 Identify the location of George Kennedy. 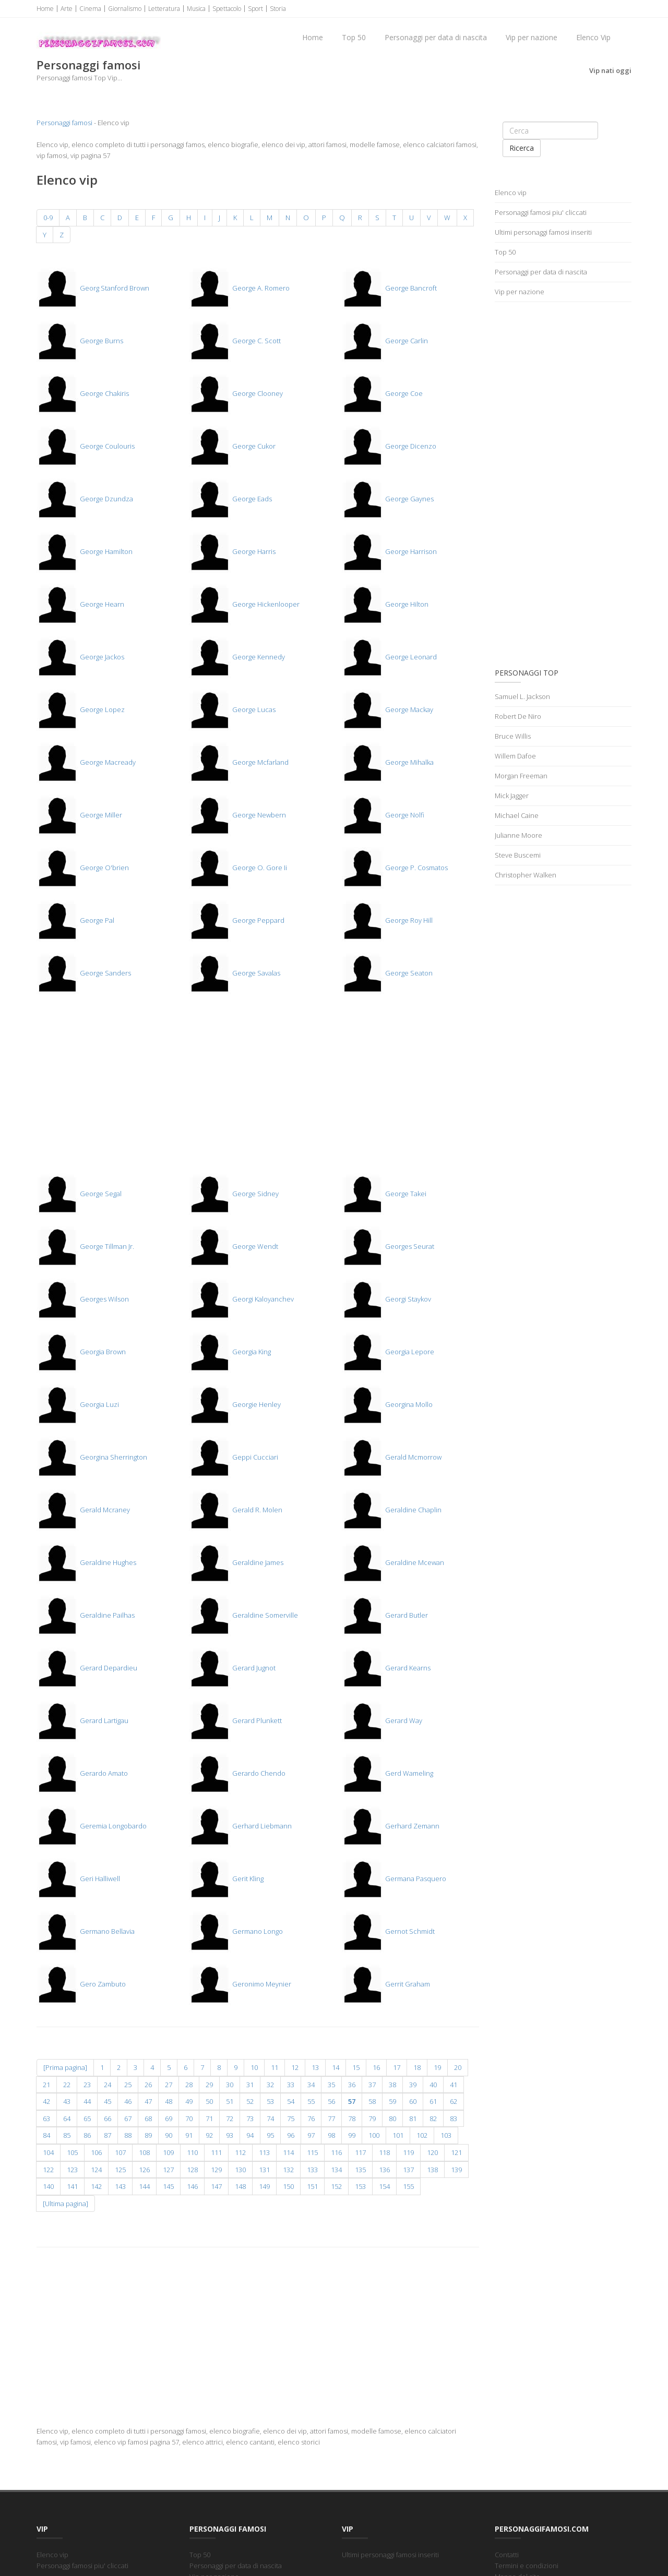
(237, 656).